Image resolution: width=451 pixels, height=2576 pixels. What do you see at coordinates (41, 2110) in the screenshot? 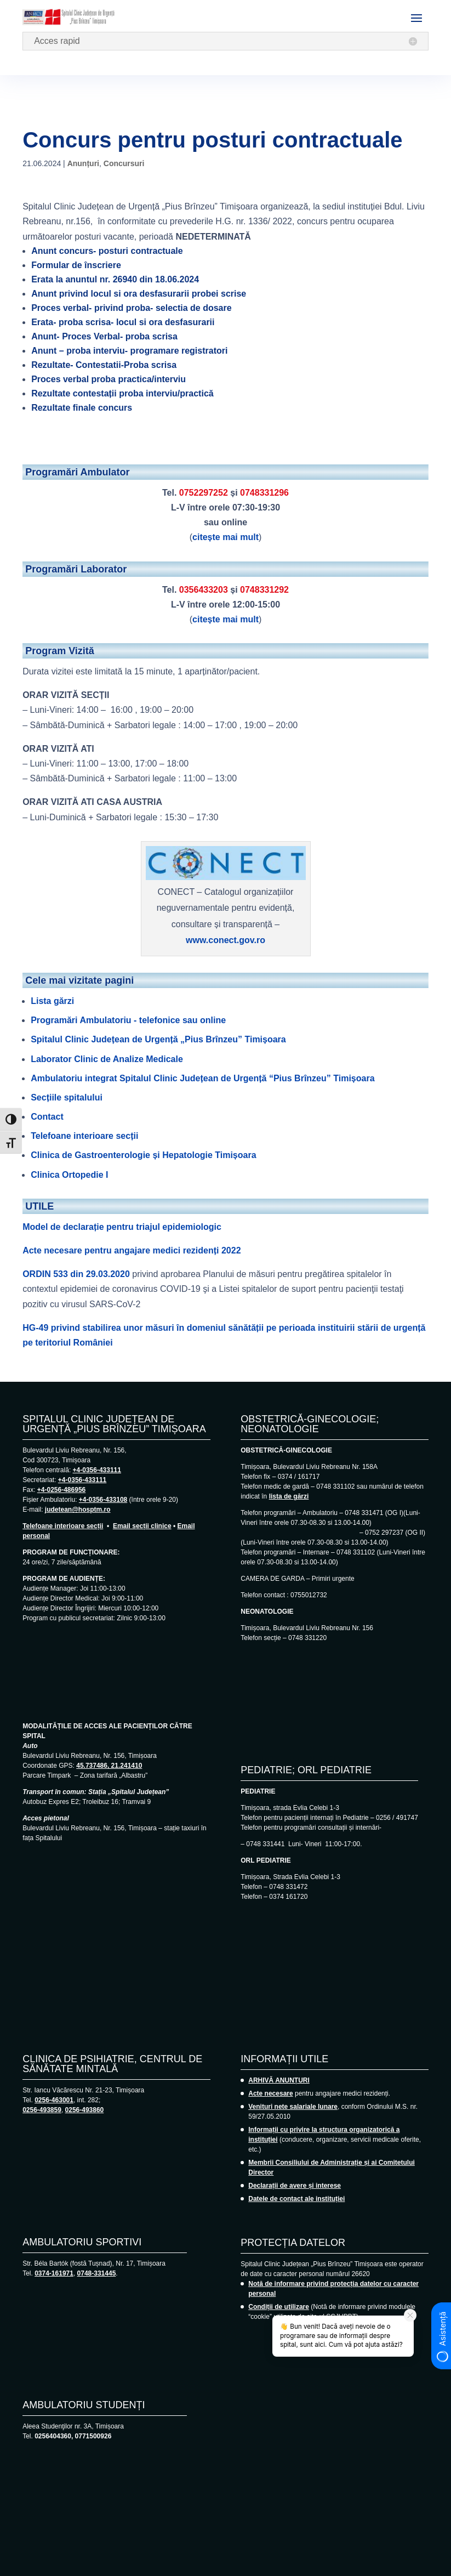
I see `0256-493859` at bounding box center [41, 2110].